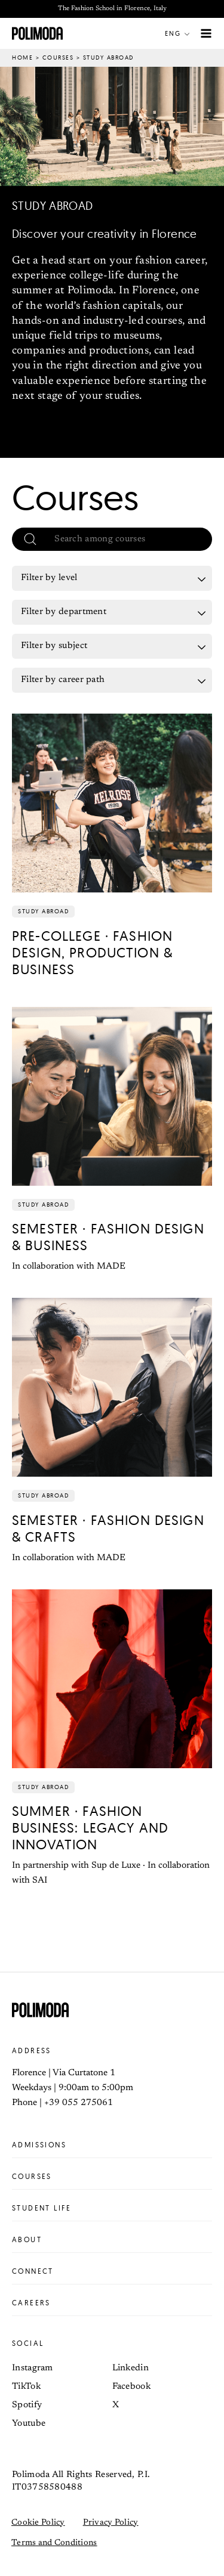 Image resolution: width=224 pixels, height=2576 pixels. What do you see at coordinates (58, 57) in the screenshot?
I see `Courses` at bounding box center [58, 57].